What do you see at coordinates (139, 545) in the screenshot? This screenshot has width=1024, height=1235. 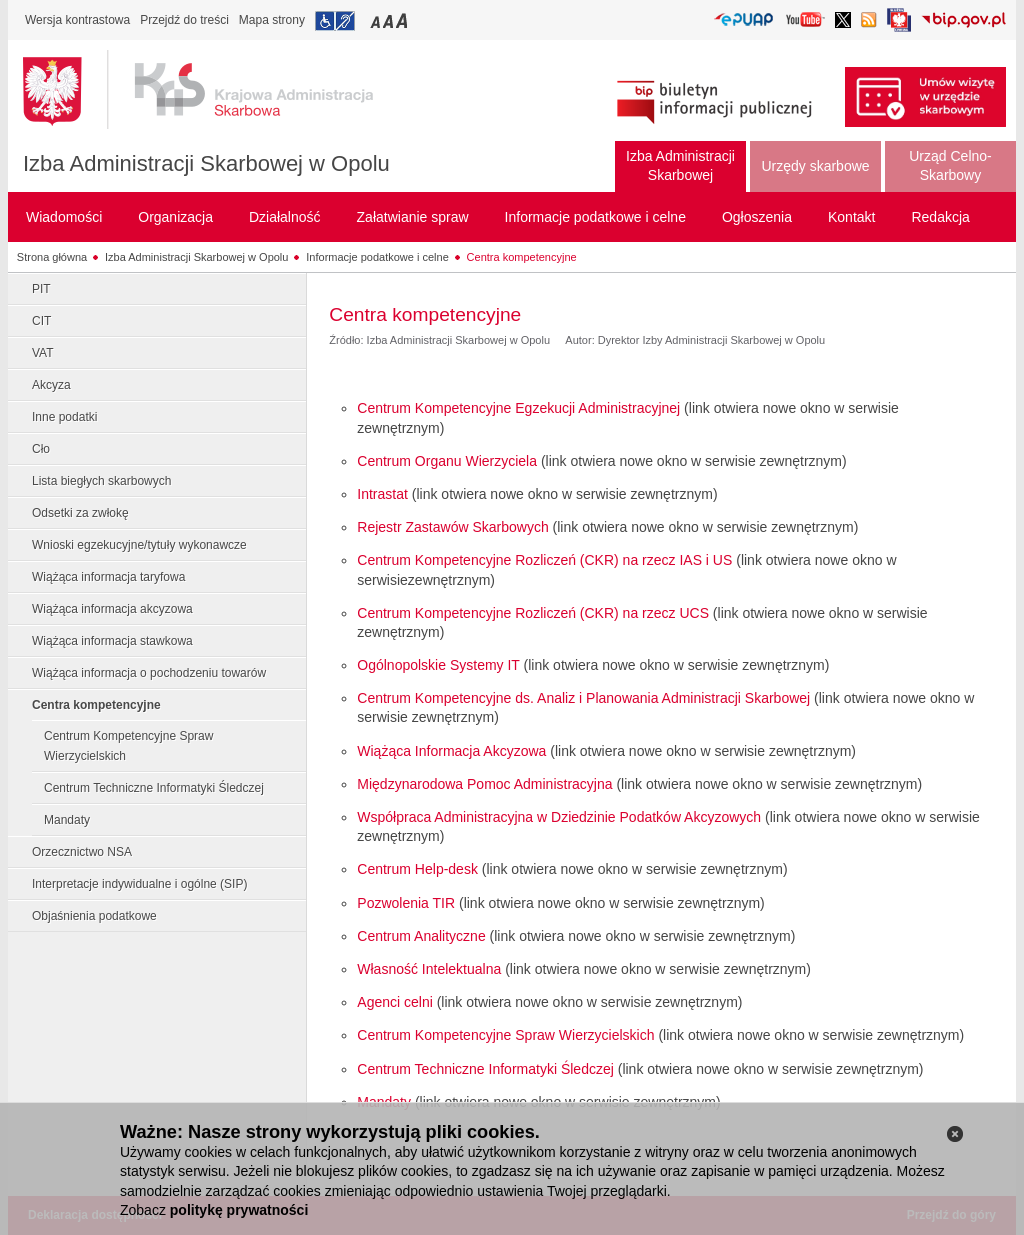 I see `Wnioski egzekucyjne/tytuły wykonawcze` at bounding box center [139, 545].